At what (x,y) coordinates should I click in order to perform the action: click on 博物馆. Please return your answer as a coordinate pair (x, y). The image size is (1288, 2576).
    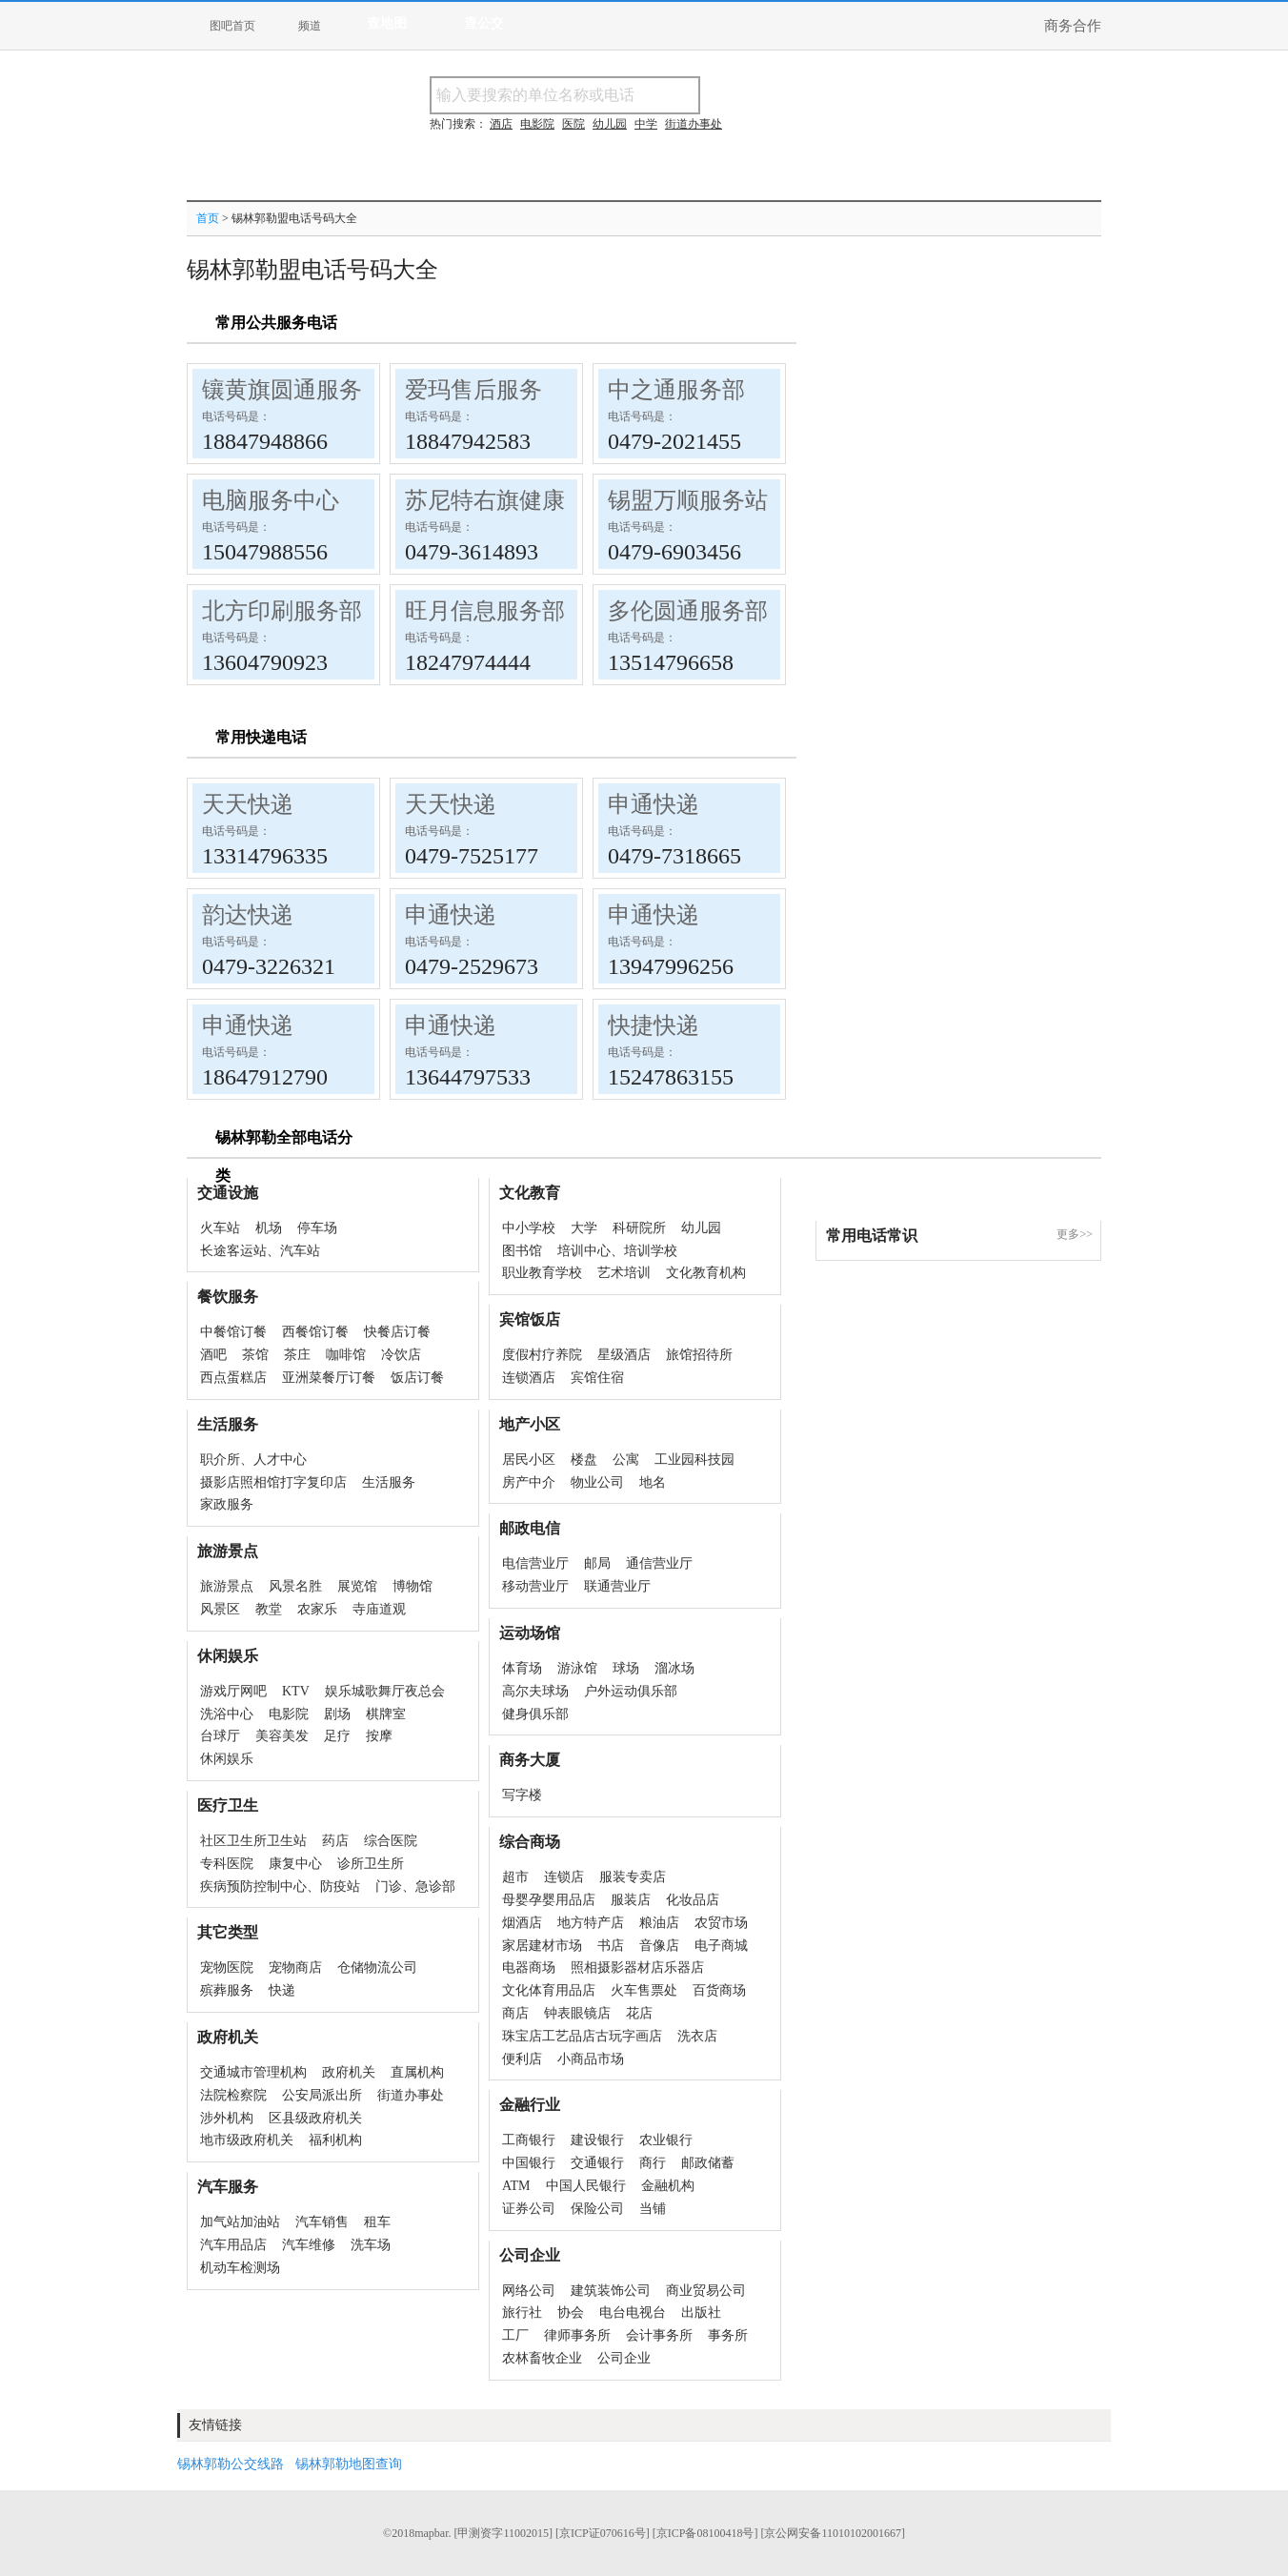
    Looking at the image, I should click on (412, 1586).